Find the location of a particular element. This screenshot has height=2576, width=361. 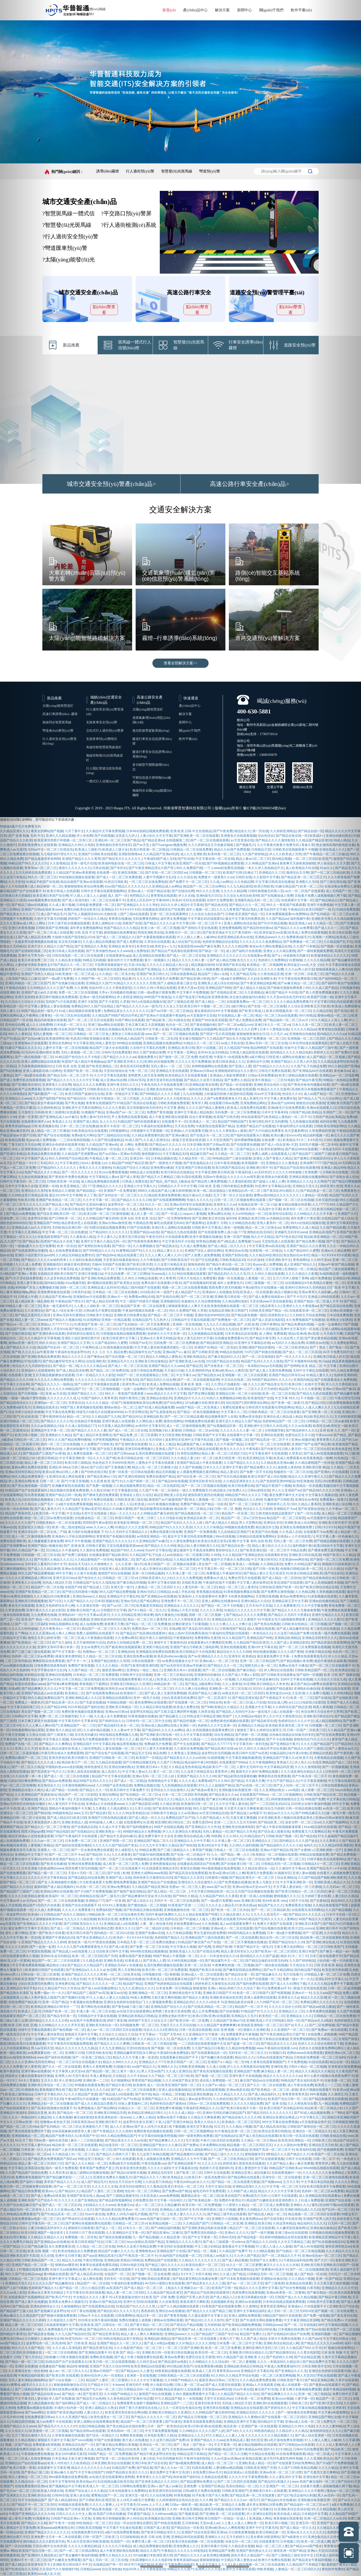

欧美的一卡2卡3卡4卡5在线 is located at coordinates (133, 1937).